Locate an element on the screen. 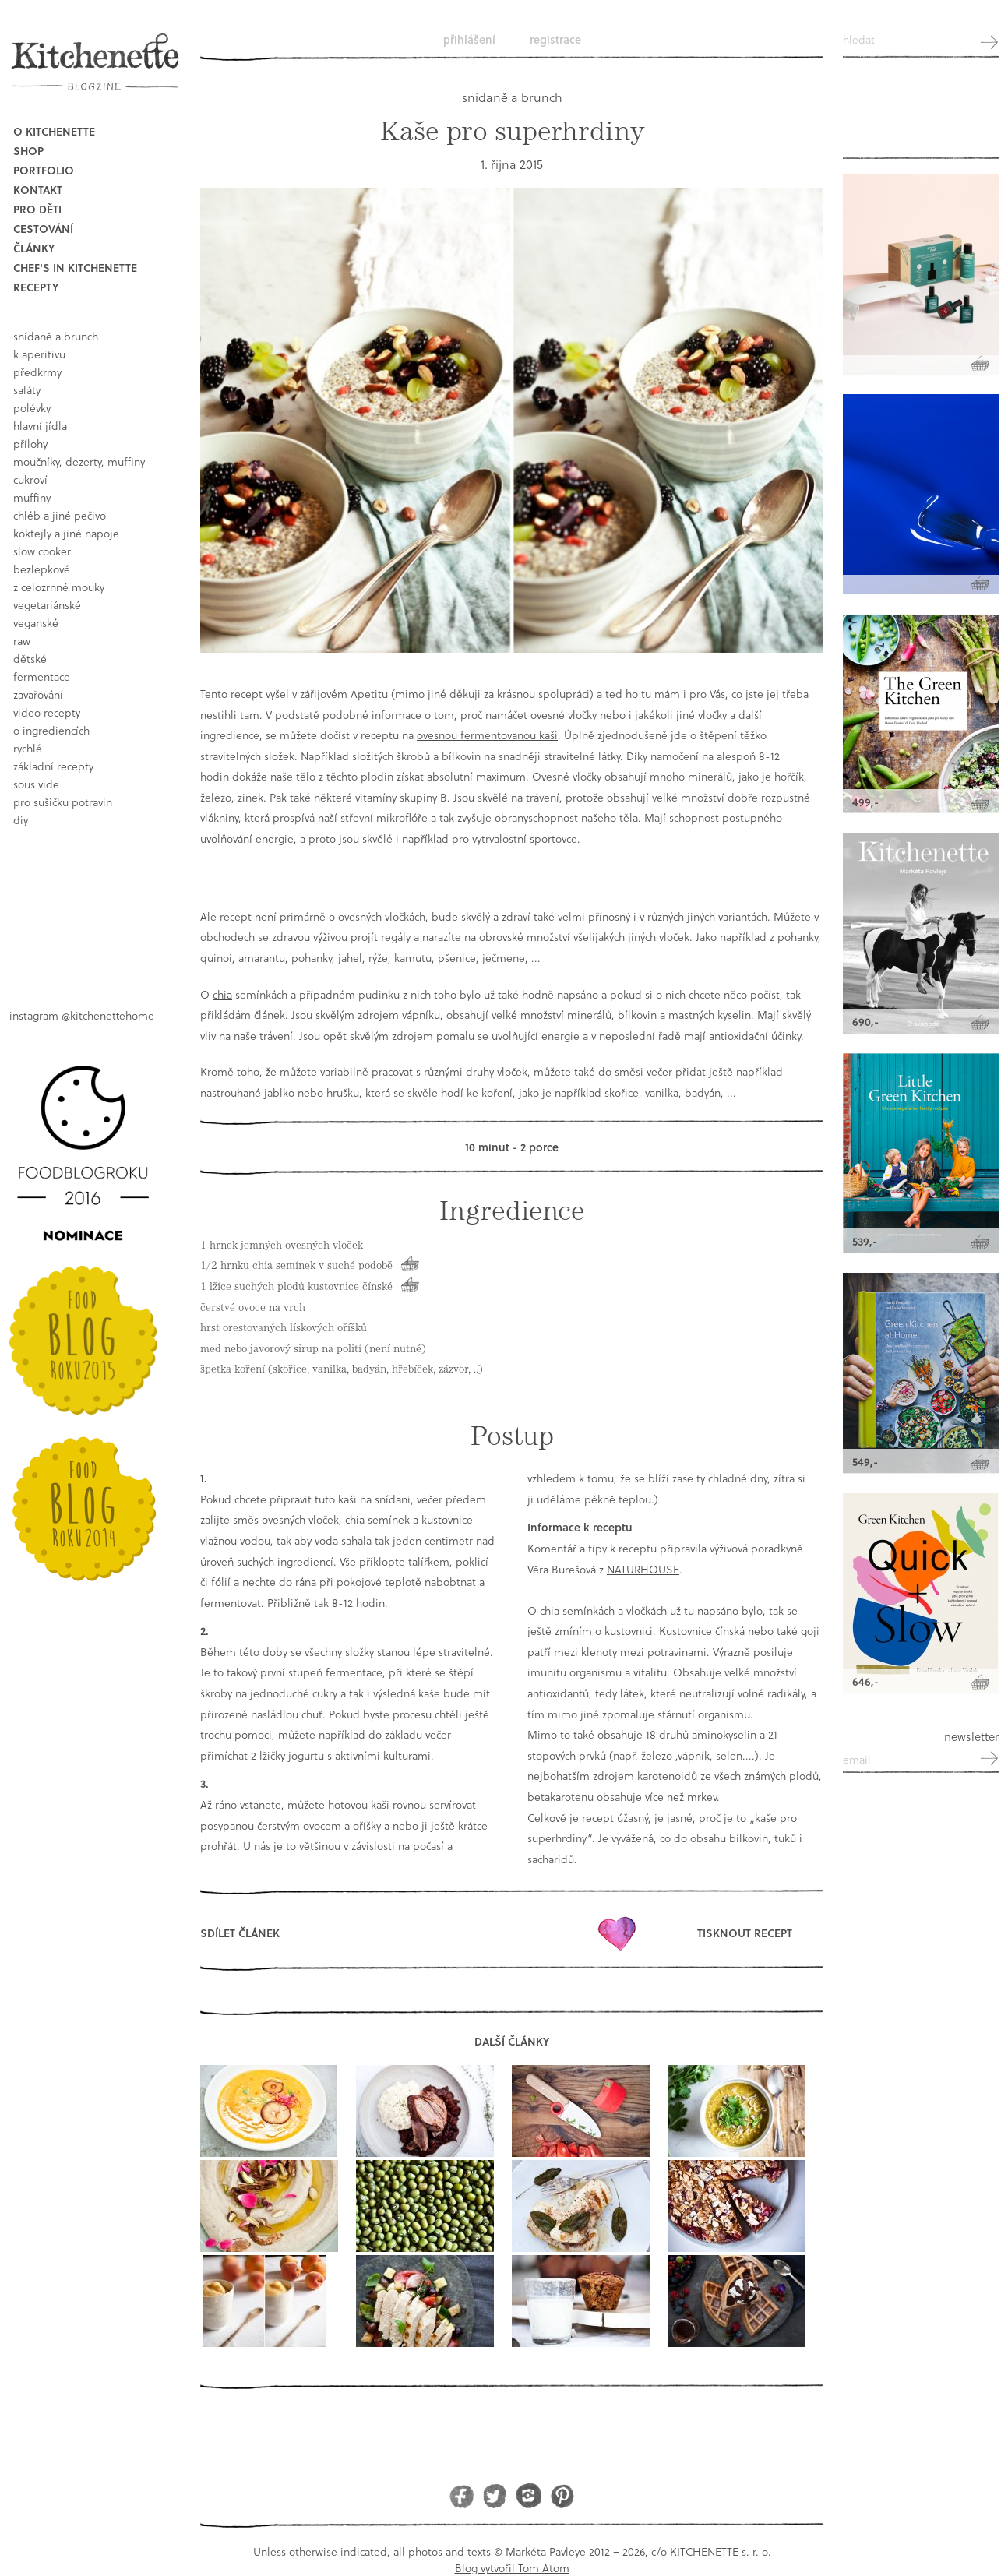 Image resolution: width=1008 pixels, height=2576 pixels. Registrace is located at coordinates (555, 39).